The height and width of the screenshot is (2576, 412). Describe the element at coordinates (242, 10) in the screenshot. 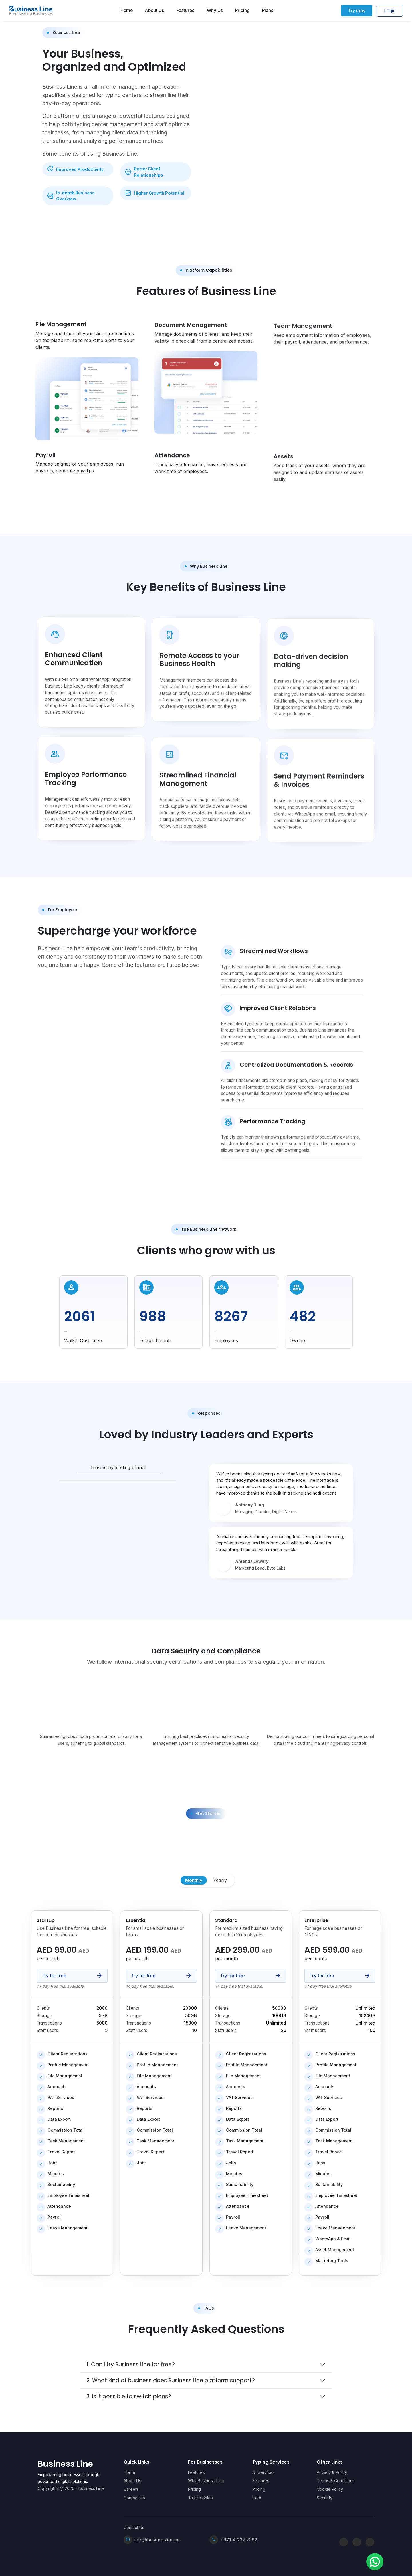

I see `Pricing` at that location.